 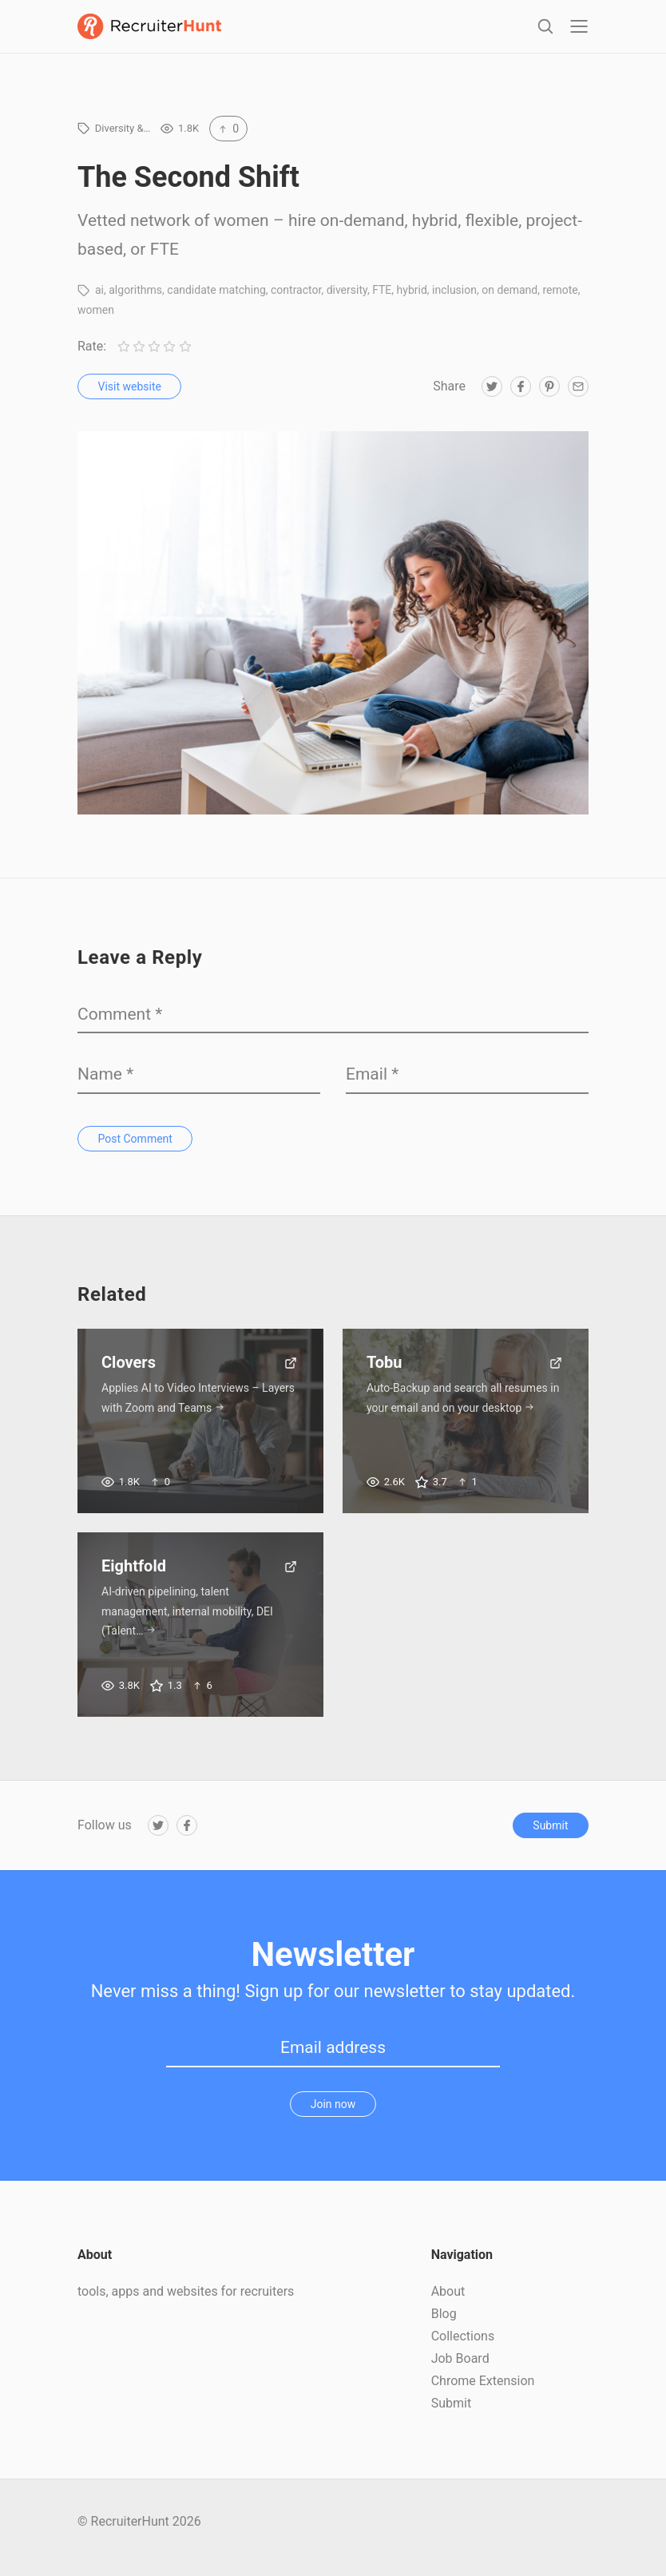 I want to click on contractor, so click(x=296, y=301).